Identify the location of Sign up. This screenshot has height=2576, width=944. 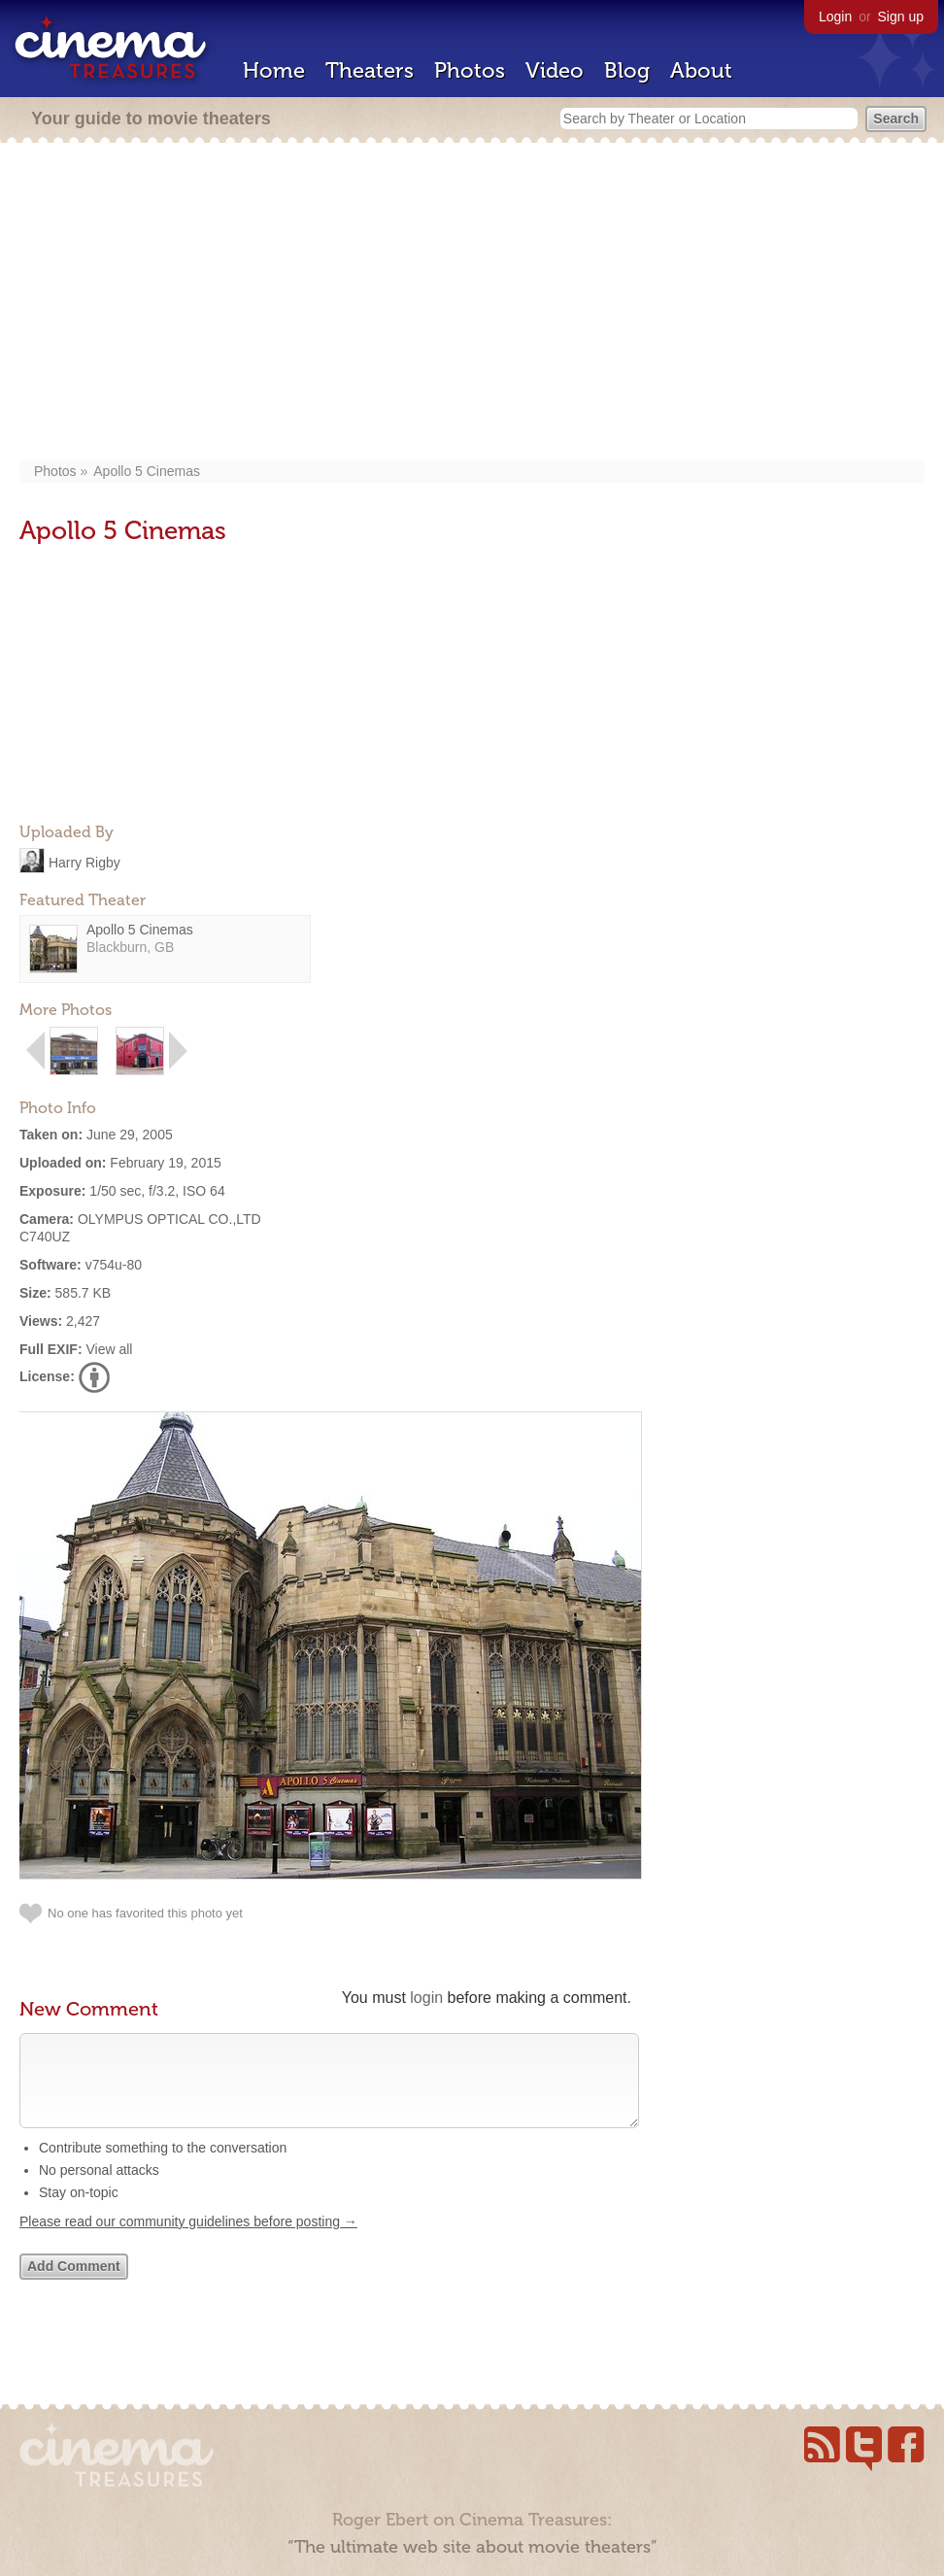
(901, 16).